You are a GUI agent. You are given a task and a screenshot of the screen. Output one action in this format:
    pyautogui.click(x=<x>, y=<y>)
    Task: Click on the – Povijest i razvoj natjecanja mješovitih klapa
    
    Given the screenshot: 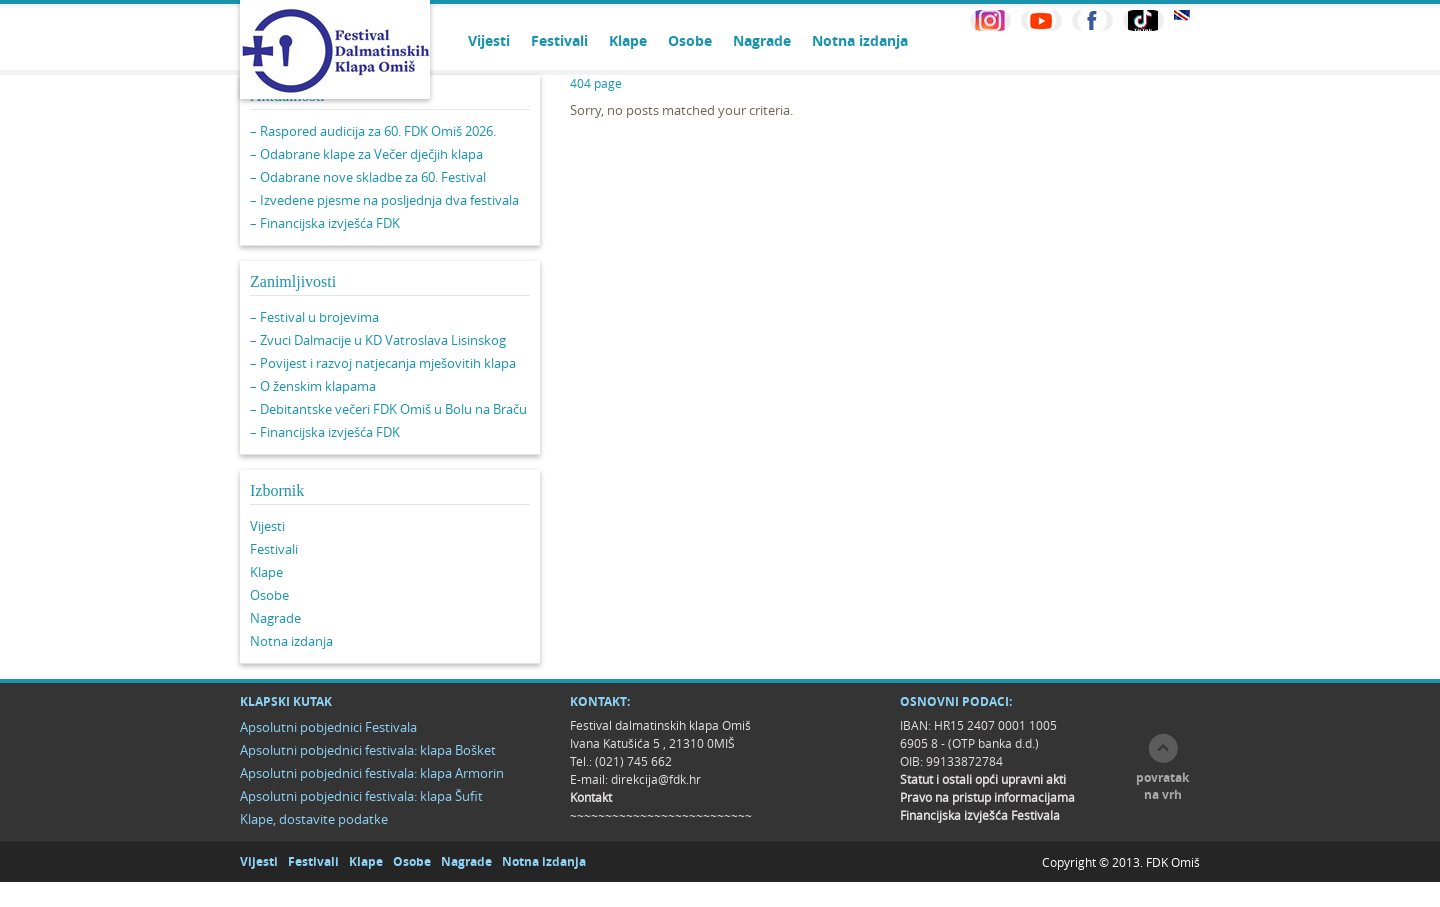 What is the action you would take?
    pyautogui.click(x=383, y=363)
    